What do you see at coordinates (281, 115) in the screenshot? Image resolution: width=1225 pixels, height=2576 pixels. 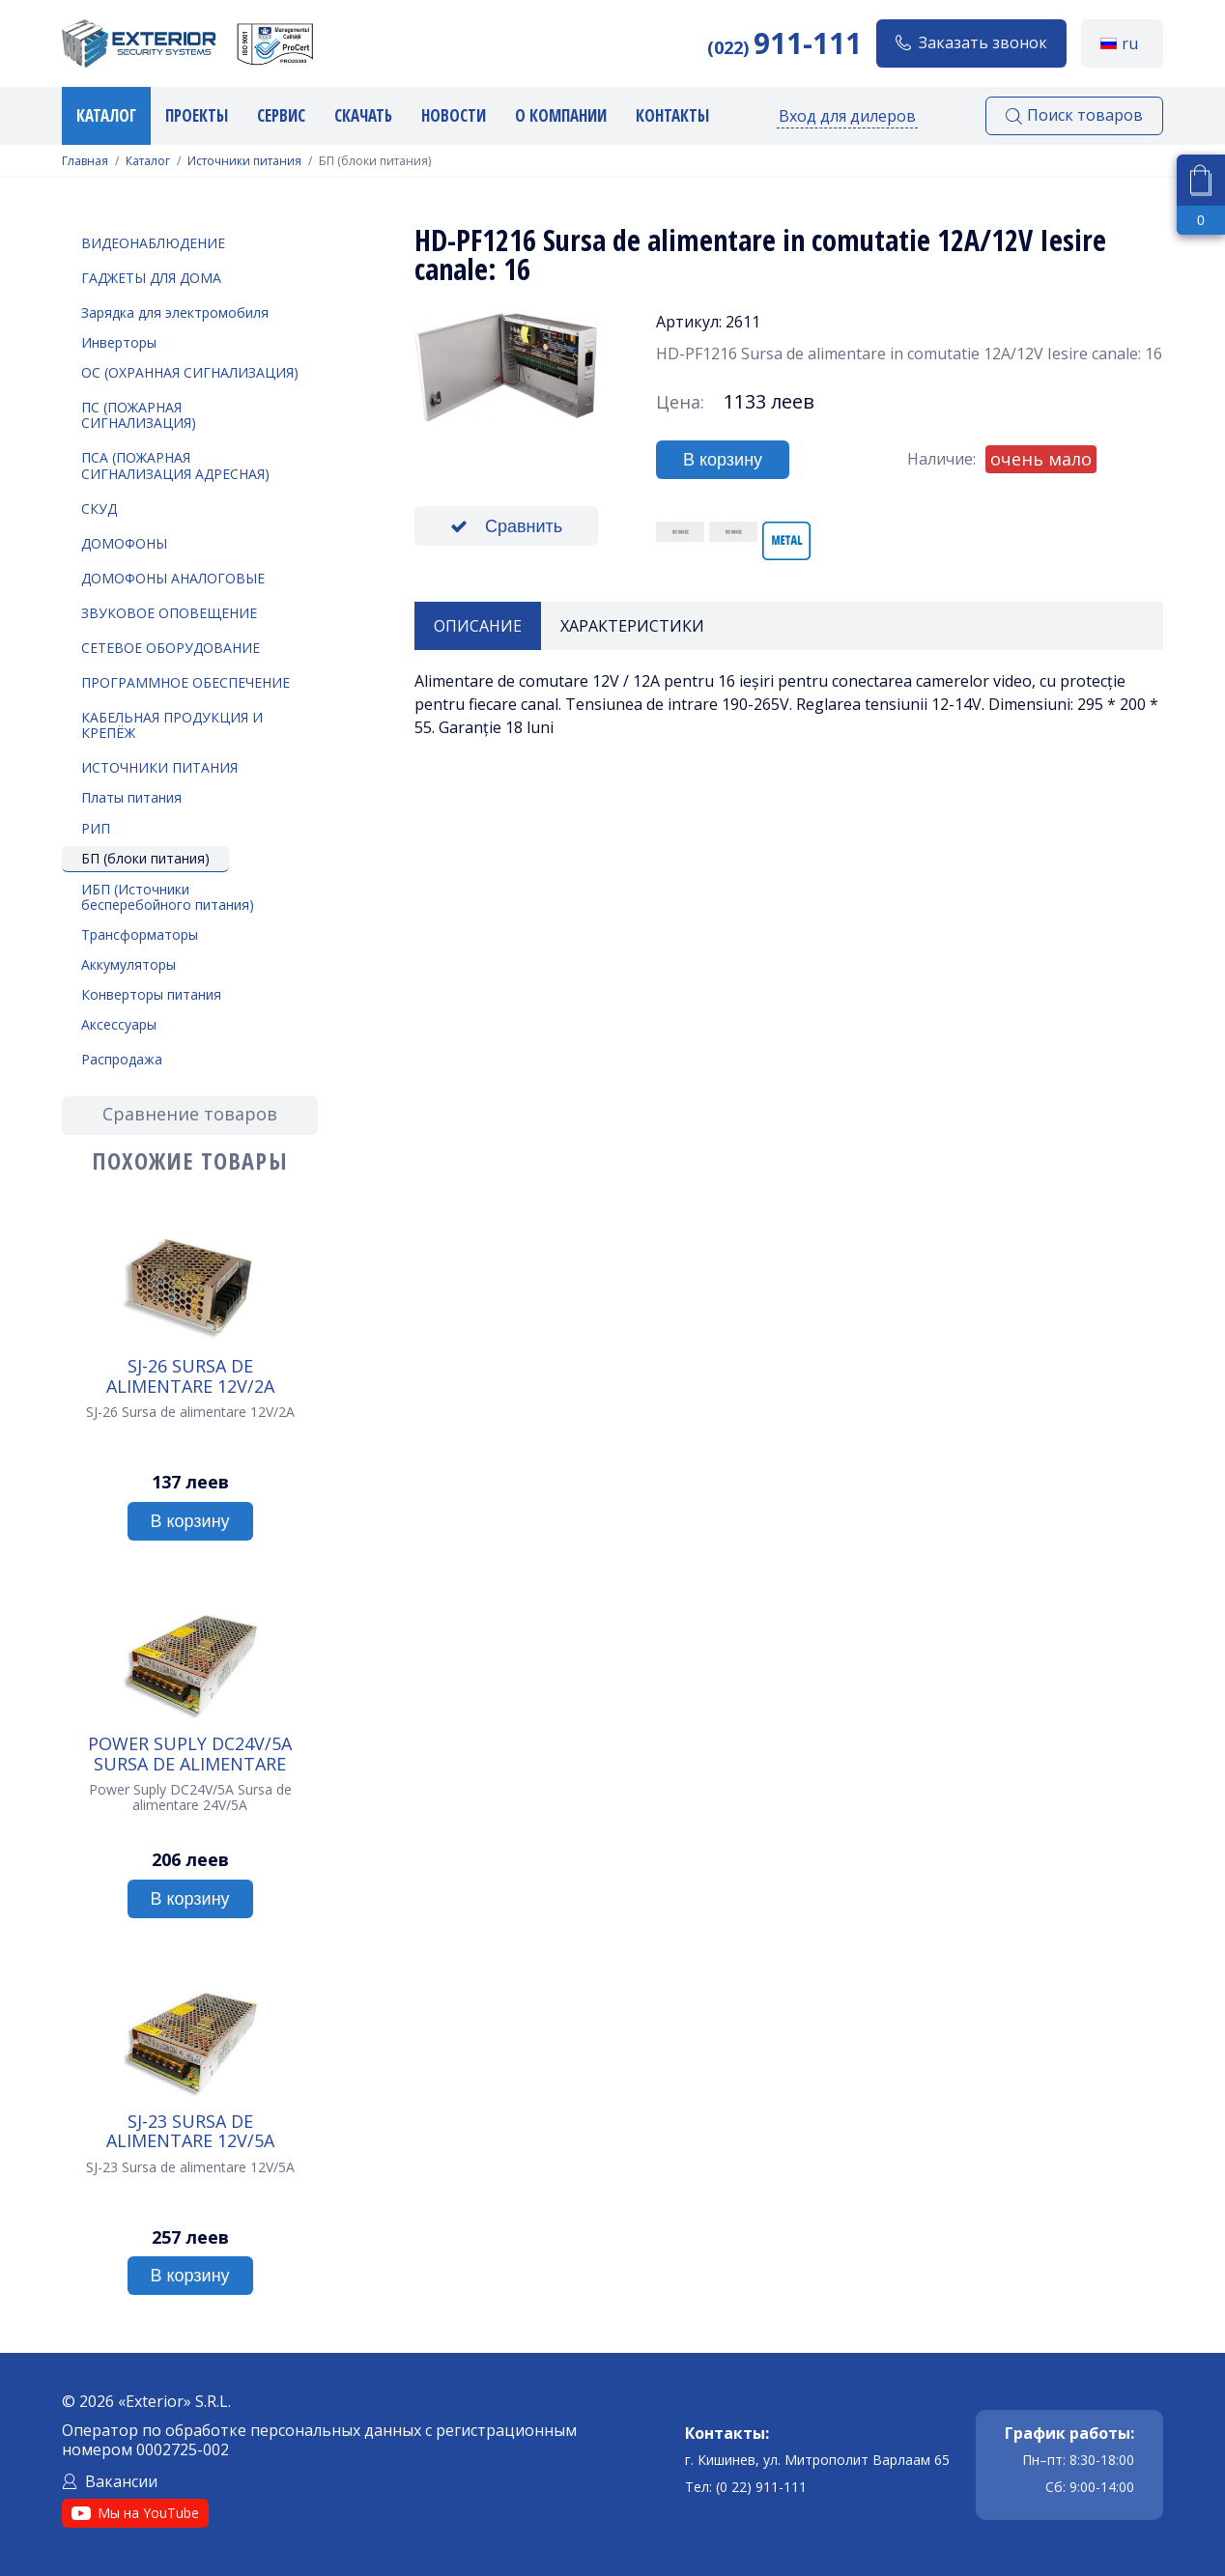 I see `Сервис` at bounding box center [281, 115].